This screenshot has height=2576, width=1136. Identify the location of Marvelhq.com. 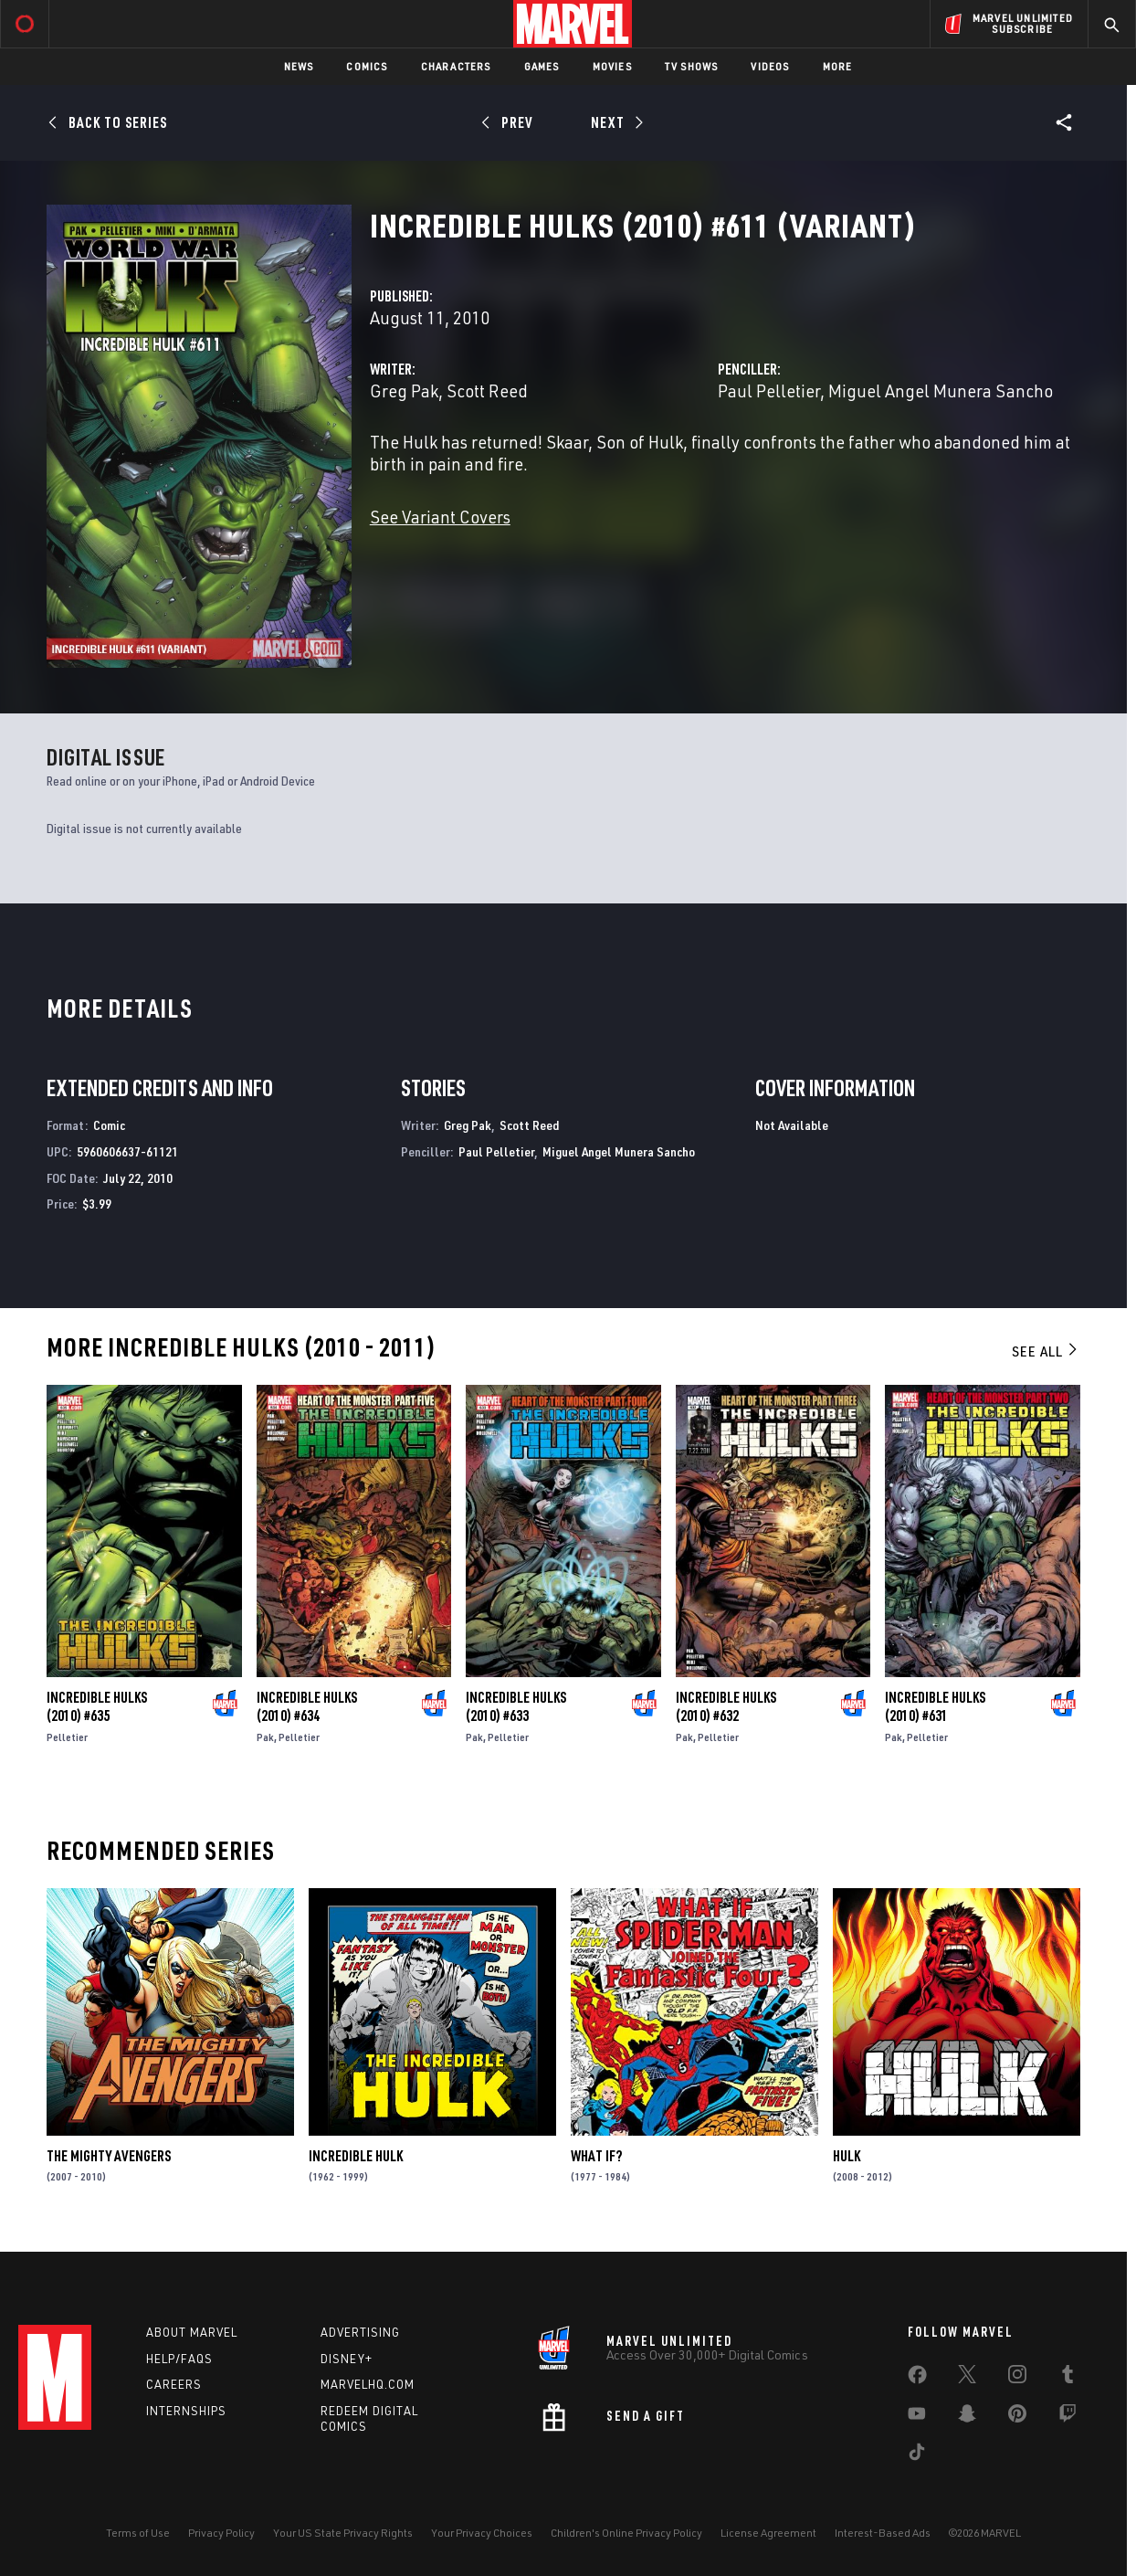
(368, 2384).